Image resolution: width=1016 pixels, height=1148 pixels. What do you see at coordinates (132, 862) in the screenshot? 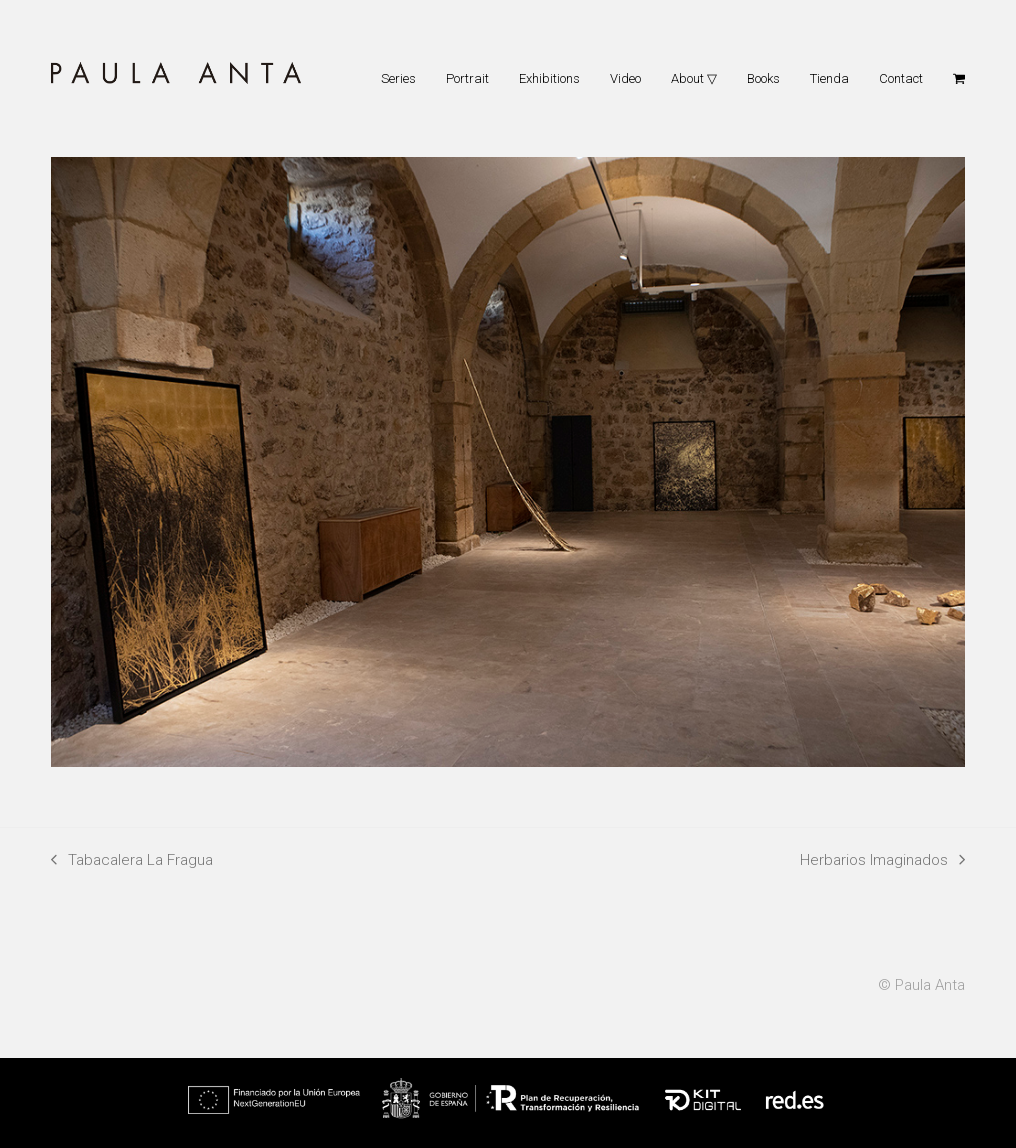
I see `Tabacalera La Fragua` at bounding box center [132, 862].